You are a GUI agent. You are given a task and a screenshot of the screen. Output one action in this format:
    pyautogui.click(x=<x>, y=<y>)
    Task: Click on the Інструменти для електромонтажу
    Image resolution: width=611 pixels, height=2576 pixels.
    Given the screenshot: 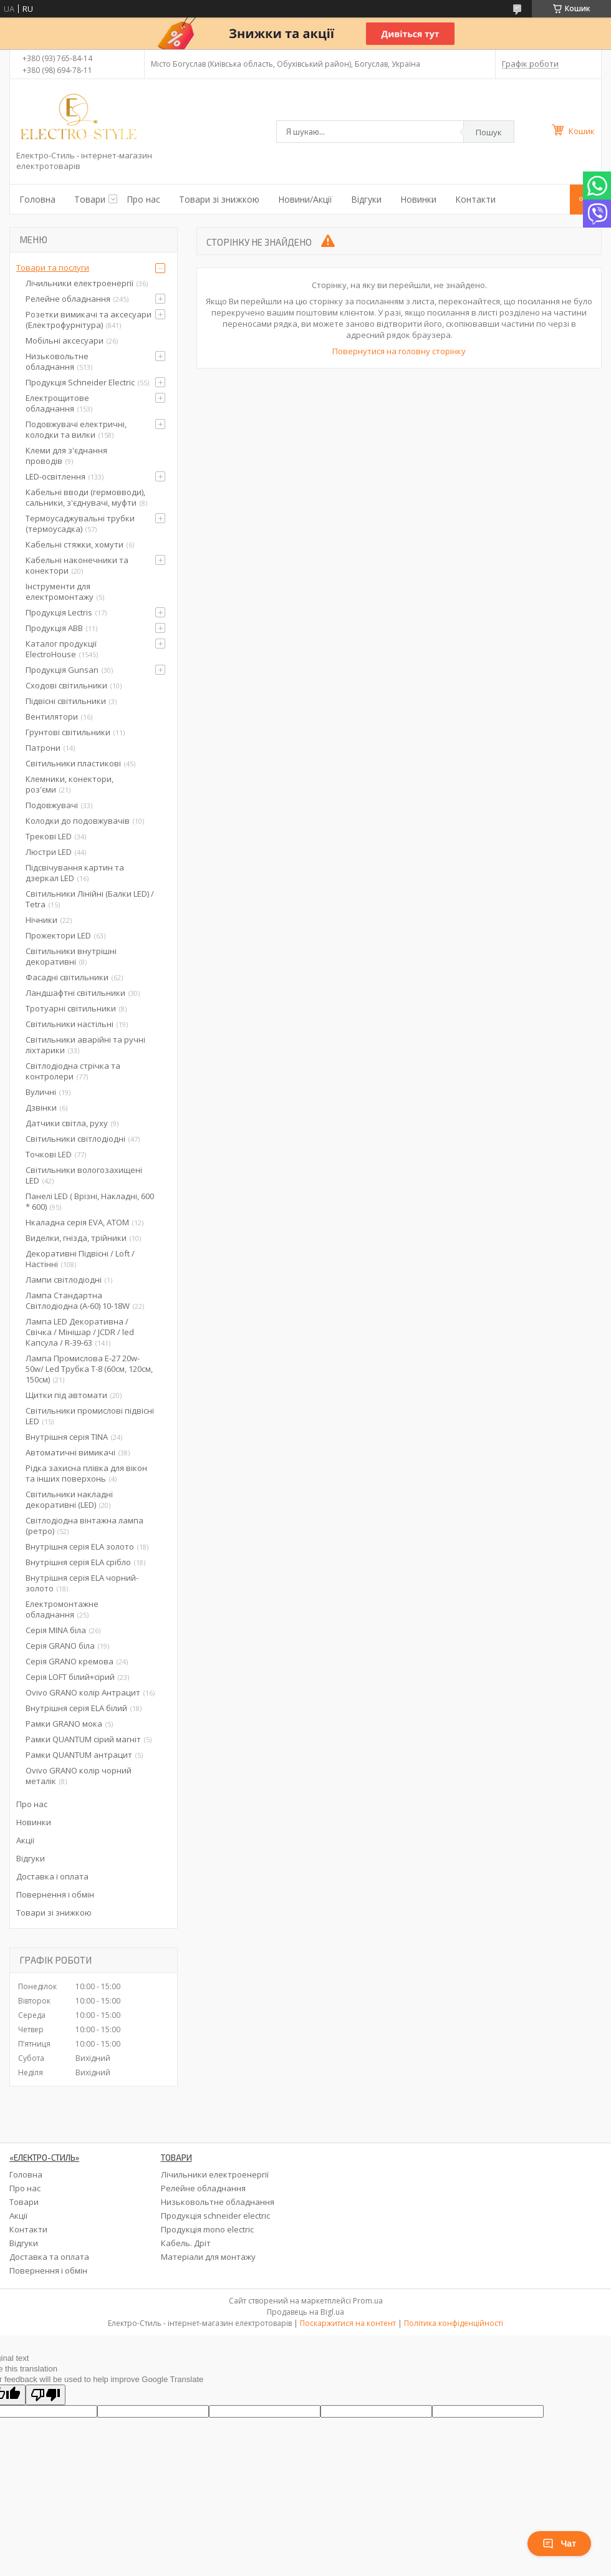 What is the action you would take?
    pyautogui.click(x=60, y=591)
    